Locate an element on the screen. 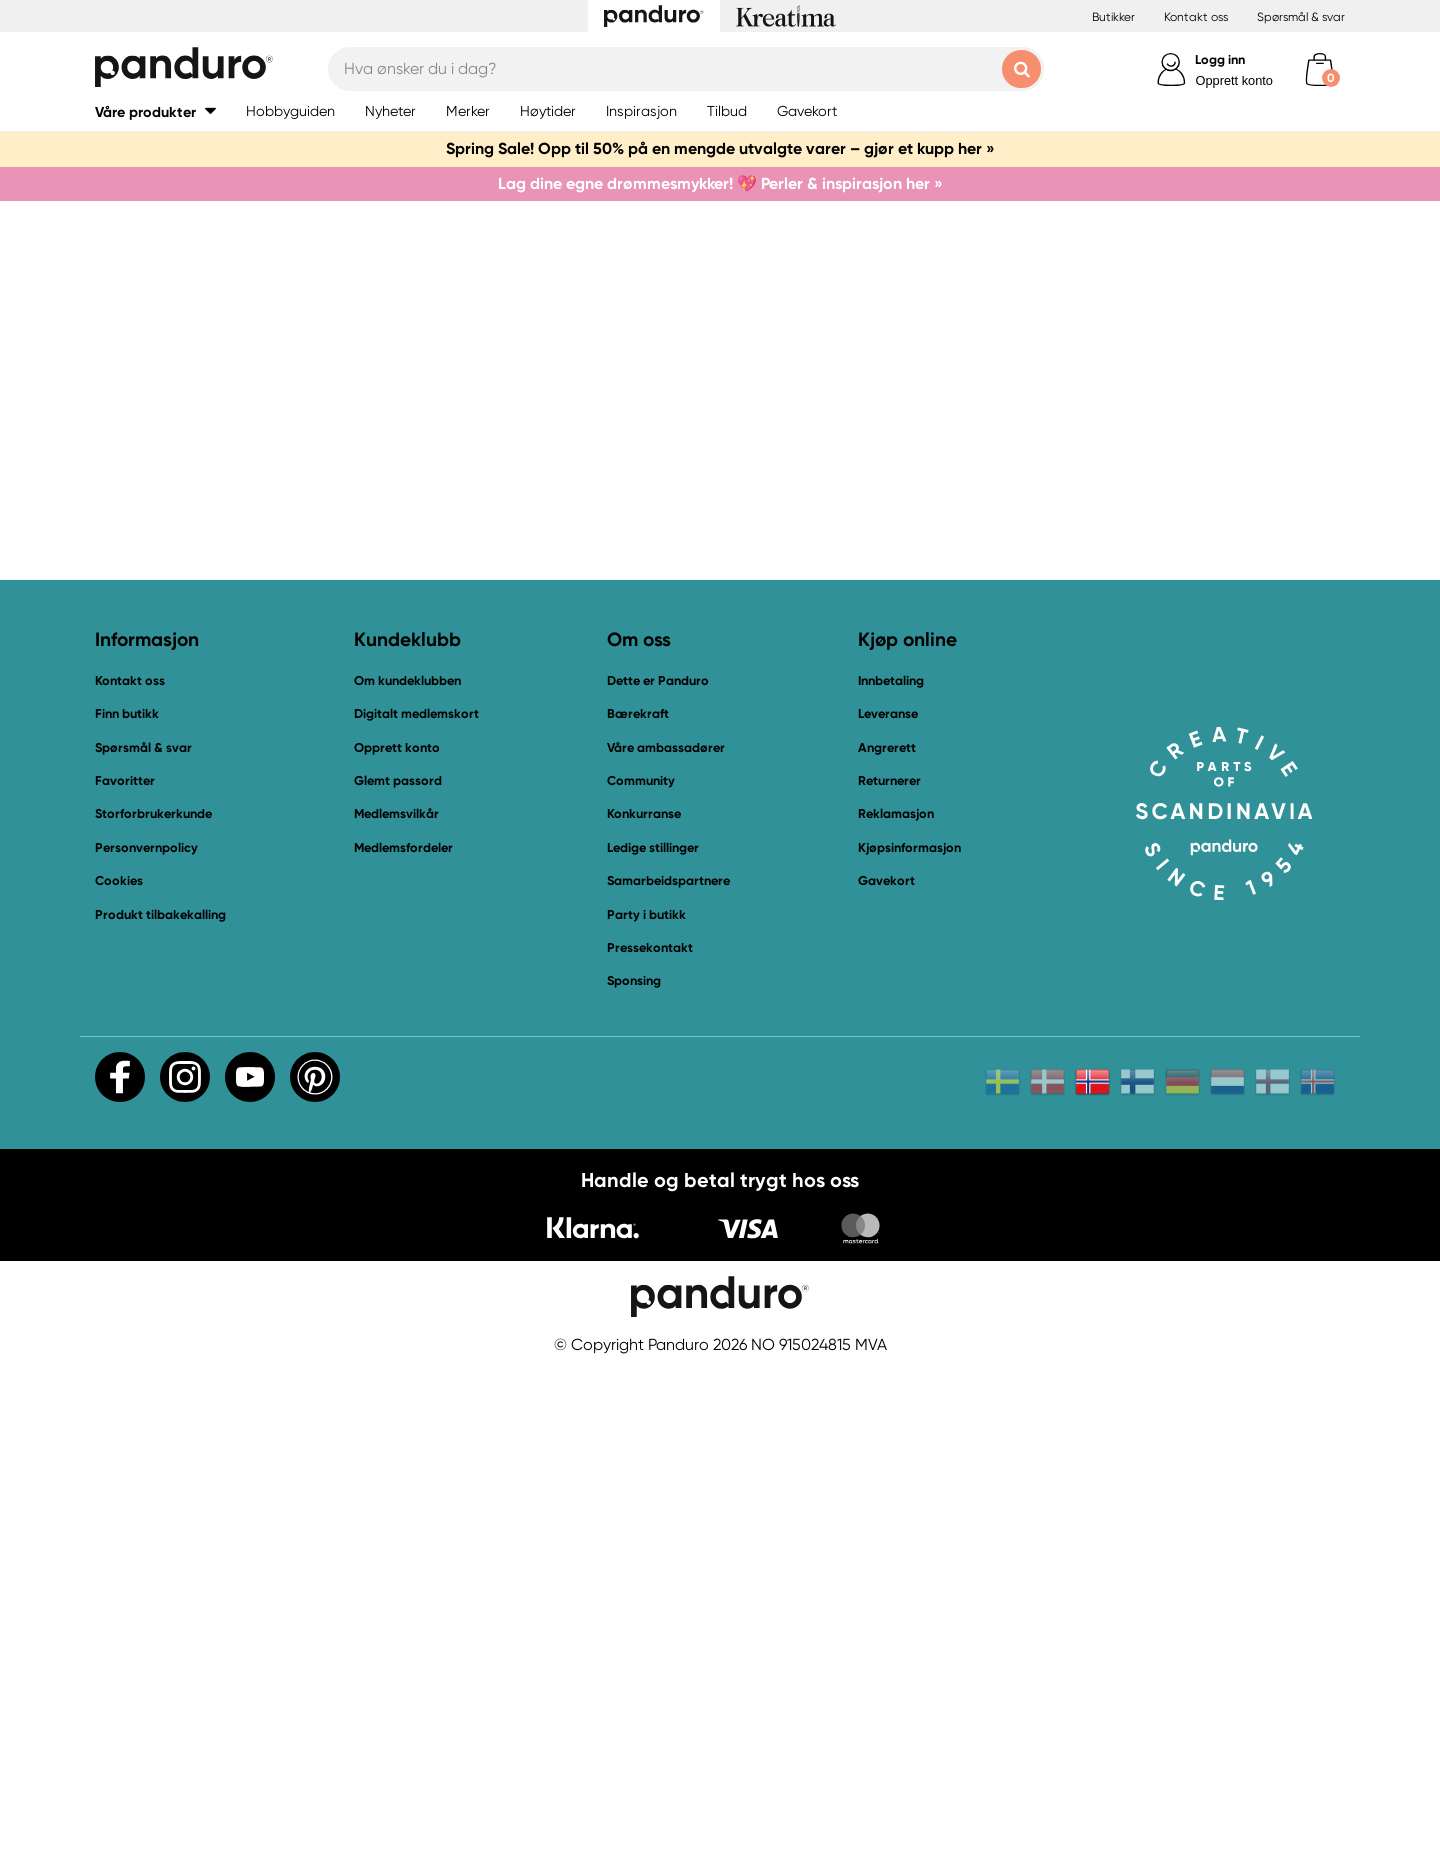 This screenshot has height=1862, width=1440. Cookies is located at coordinates (119, 1374).